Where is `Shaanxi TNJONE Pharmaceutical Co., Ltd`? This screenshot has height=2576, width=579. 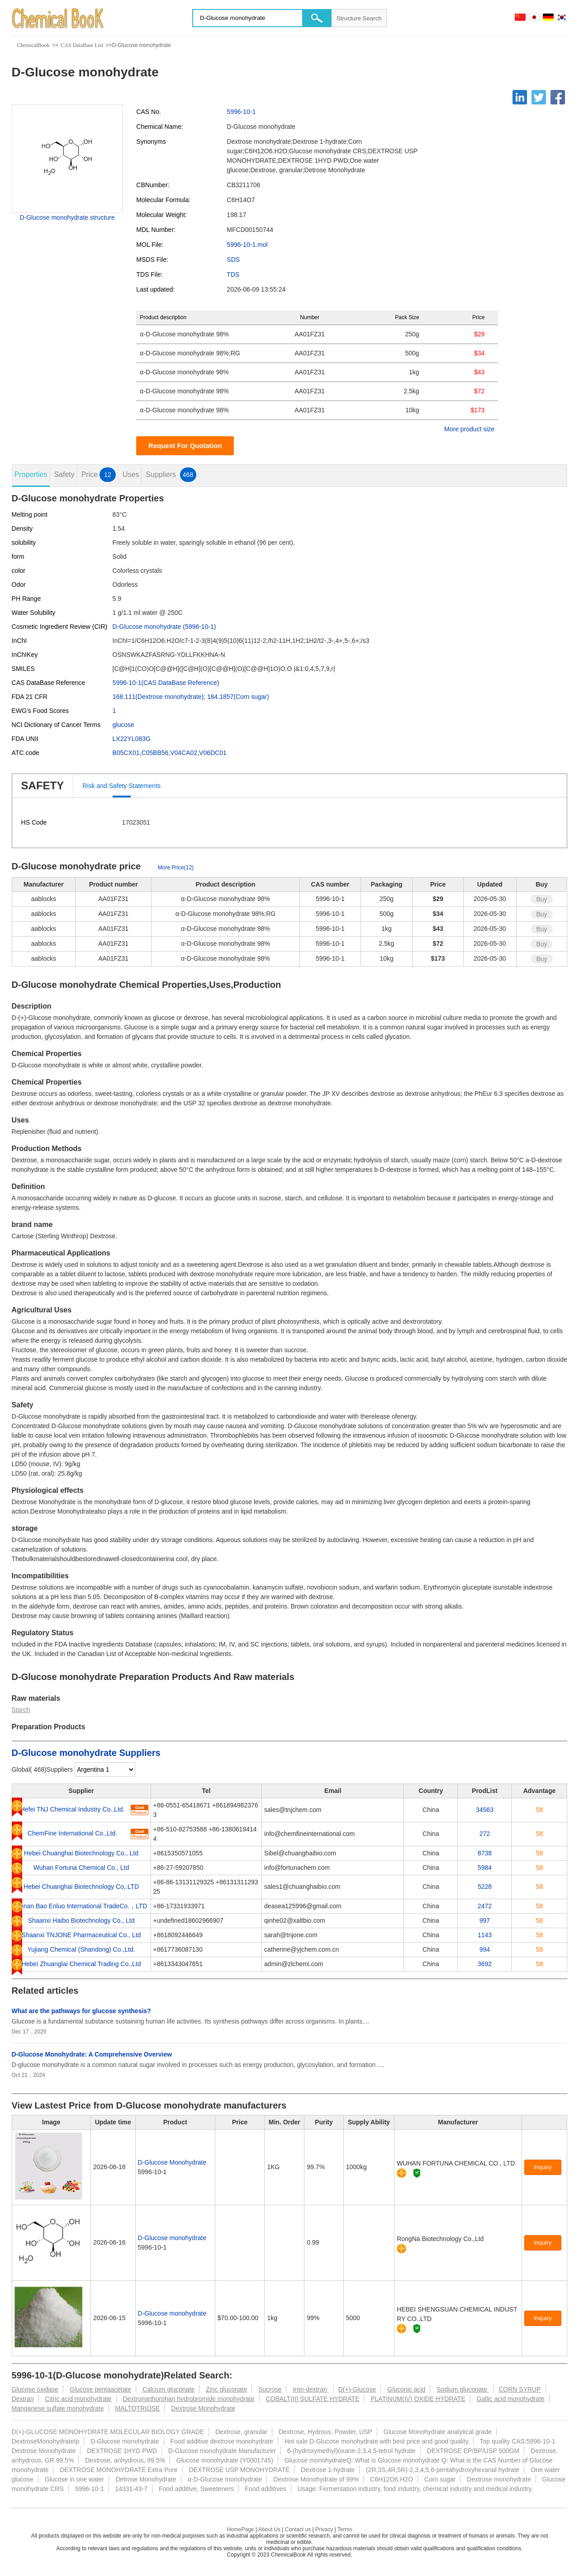
Shaanxi TNJONE Pharmaceutical Co., Ltd is located at coordinates (81, 1935).